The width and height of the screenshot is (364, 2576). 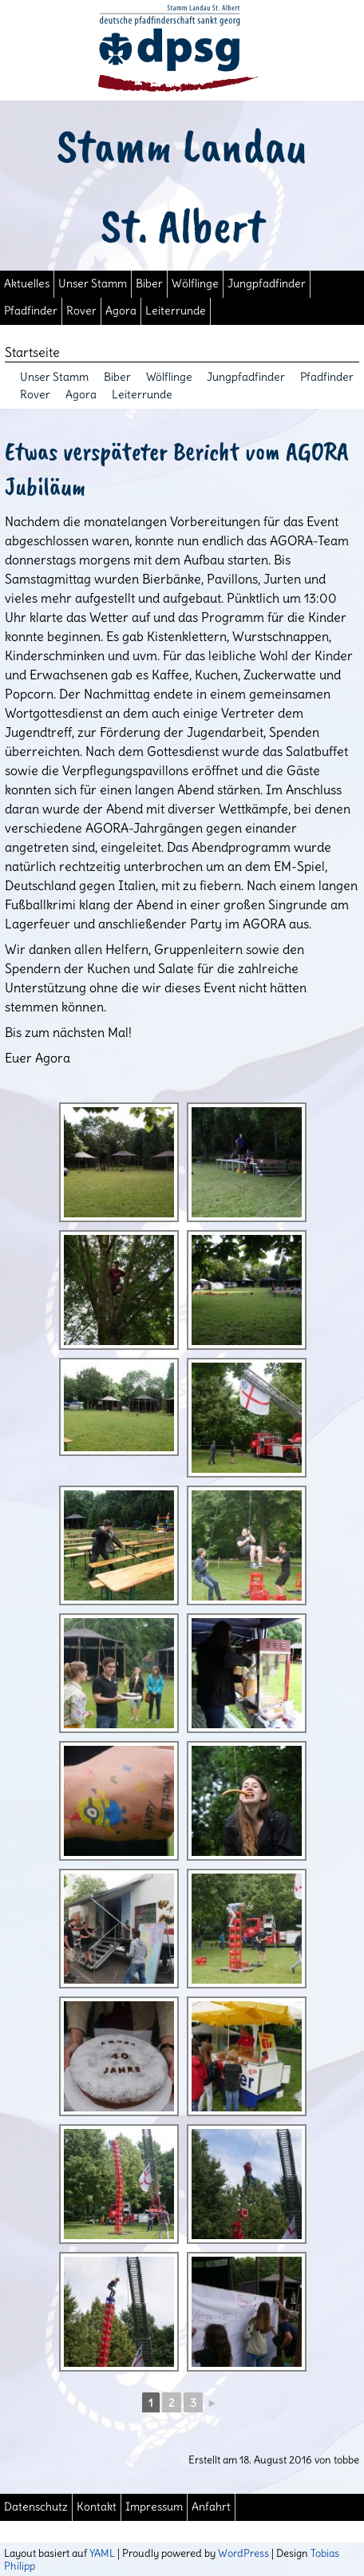 What do you see at coordinates (30, 311) in the screenshot?
I see `Pfadfinder` at bounding box center [30, 311].